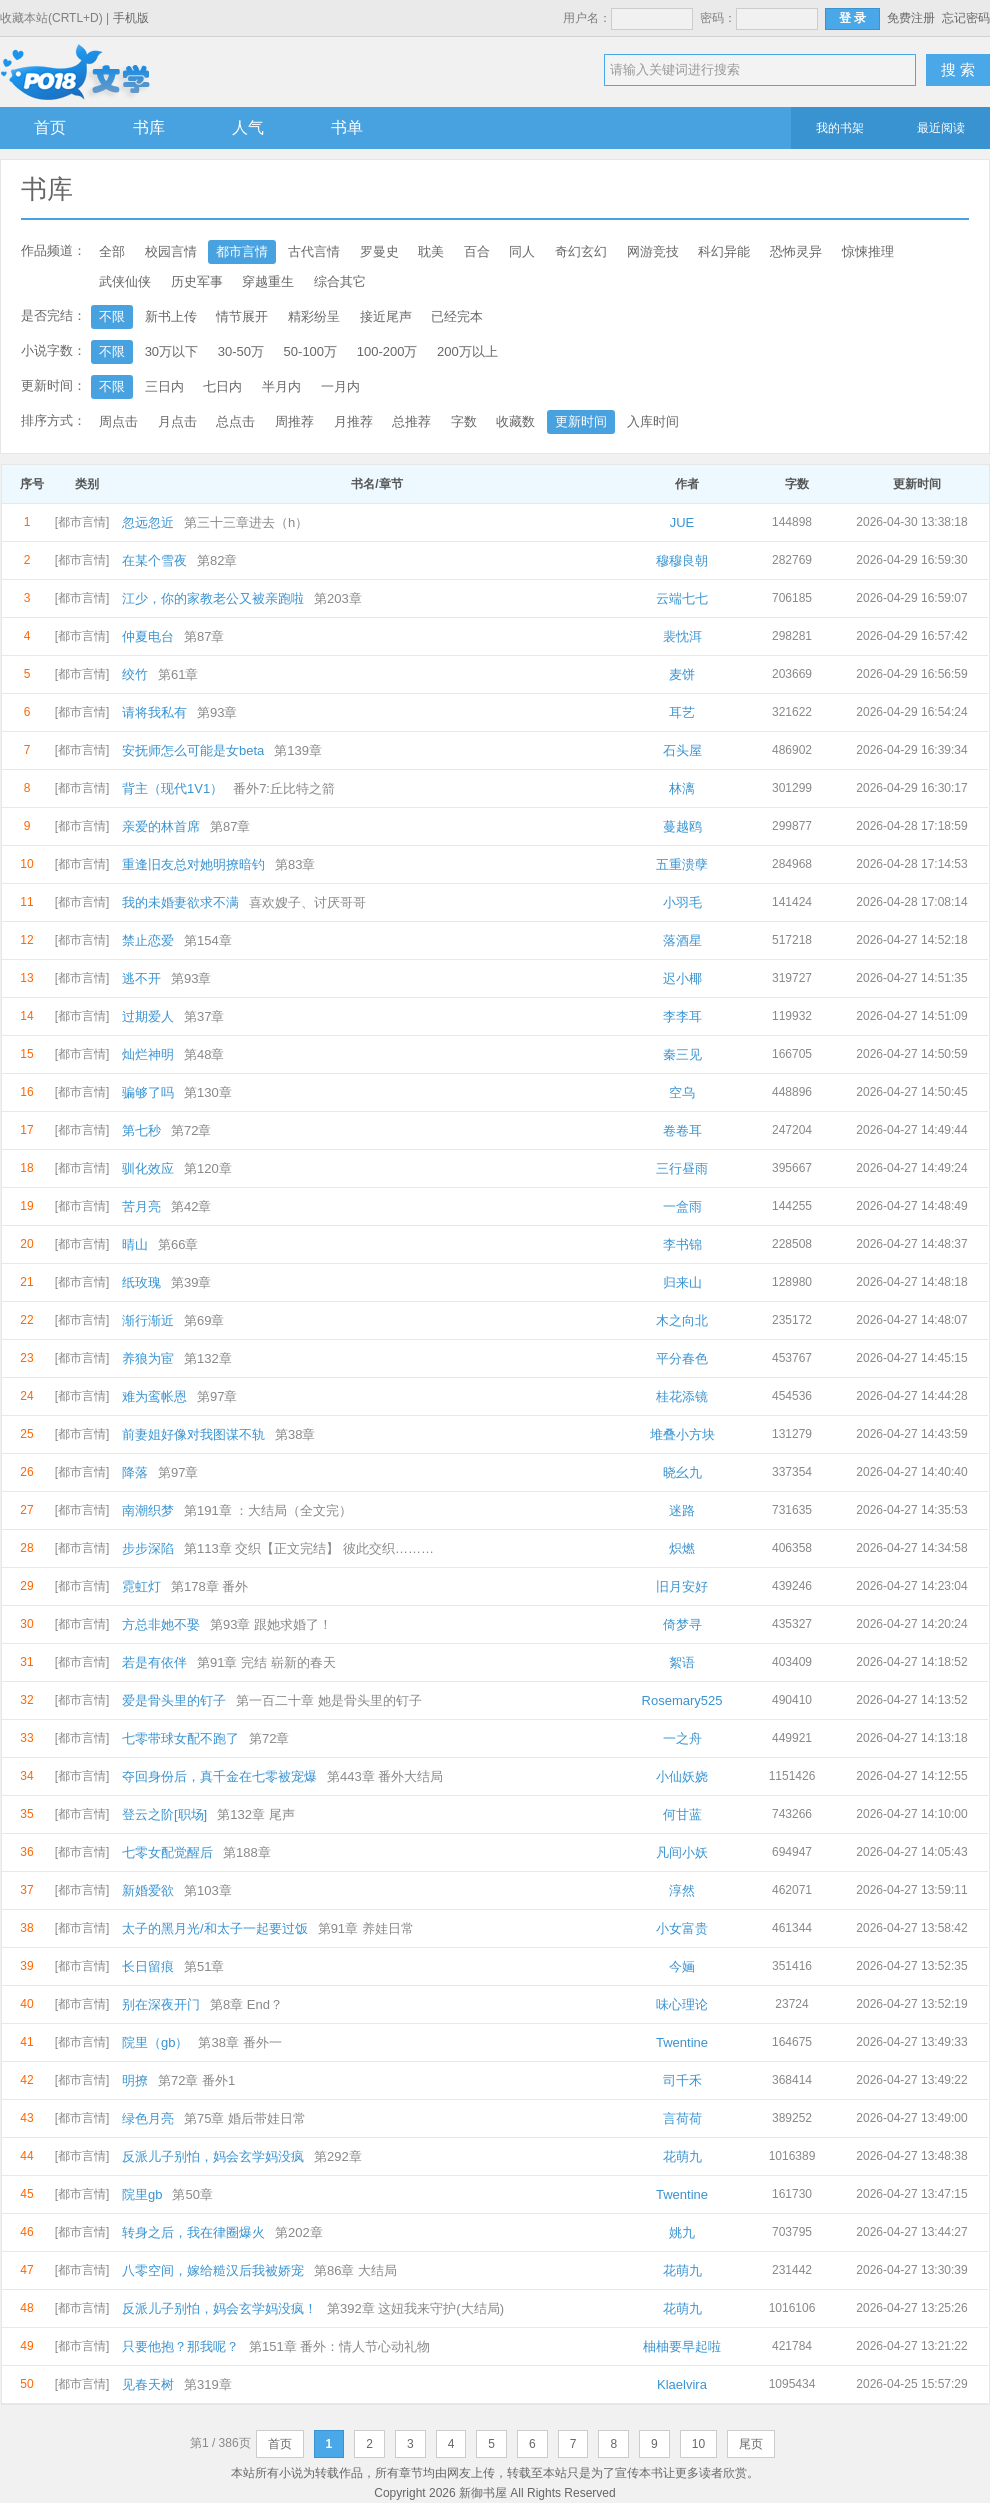 The width and height of the screenshot is (990, 2503). What do you see at coordinates (340, 386) in the screenshot?
I see `一月内` at bounding box center [340, 386].